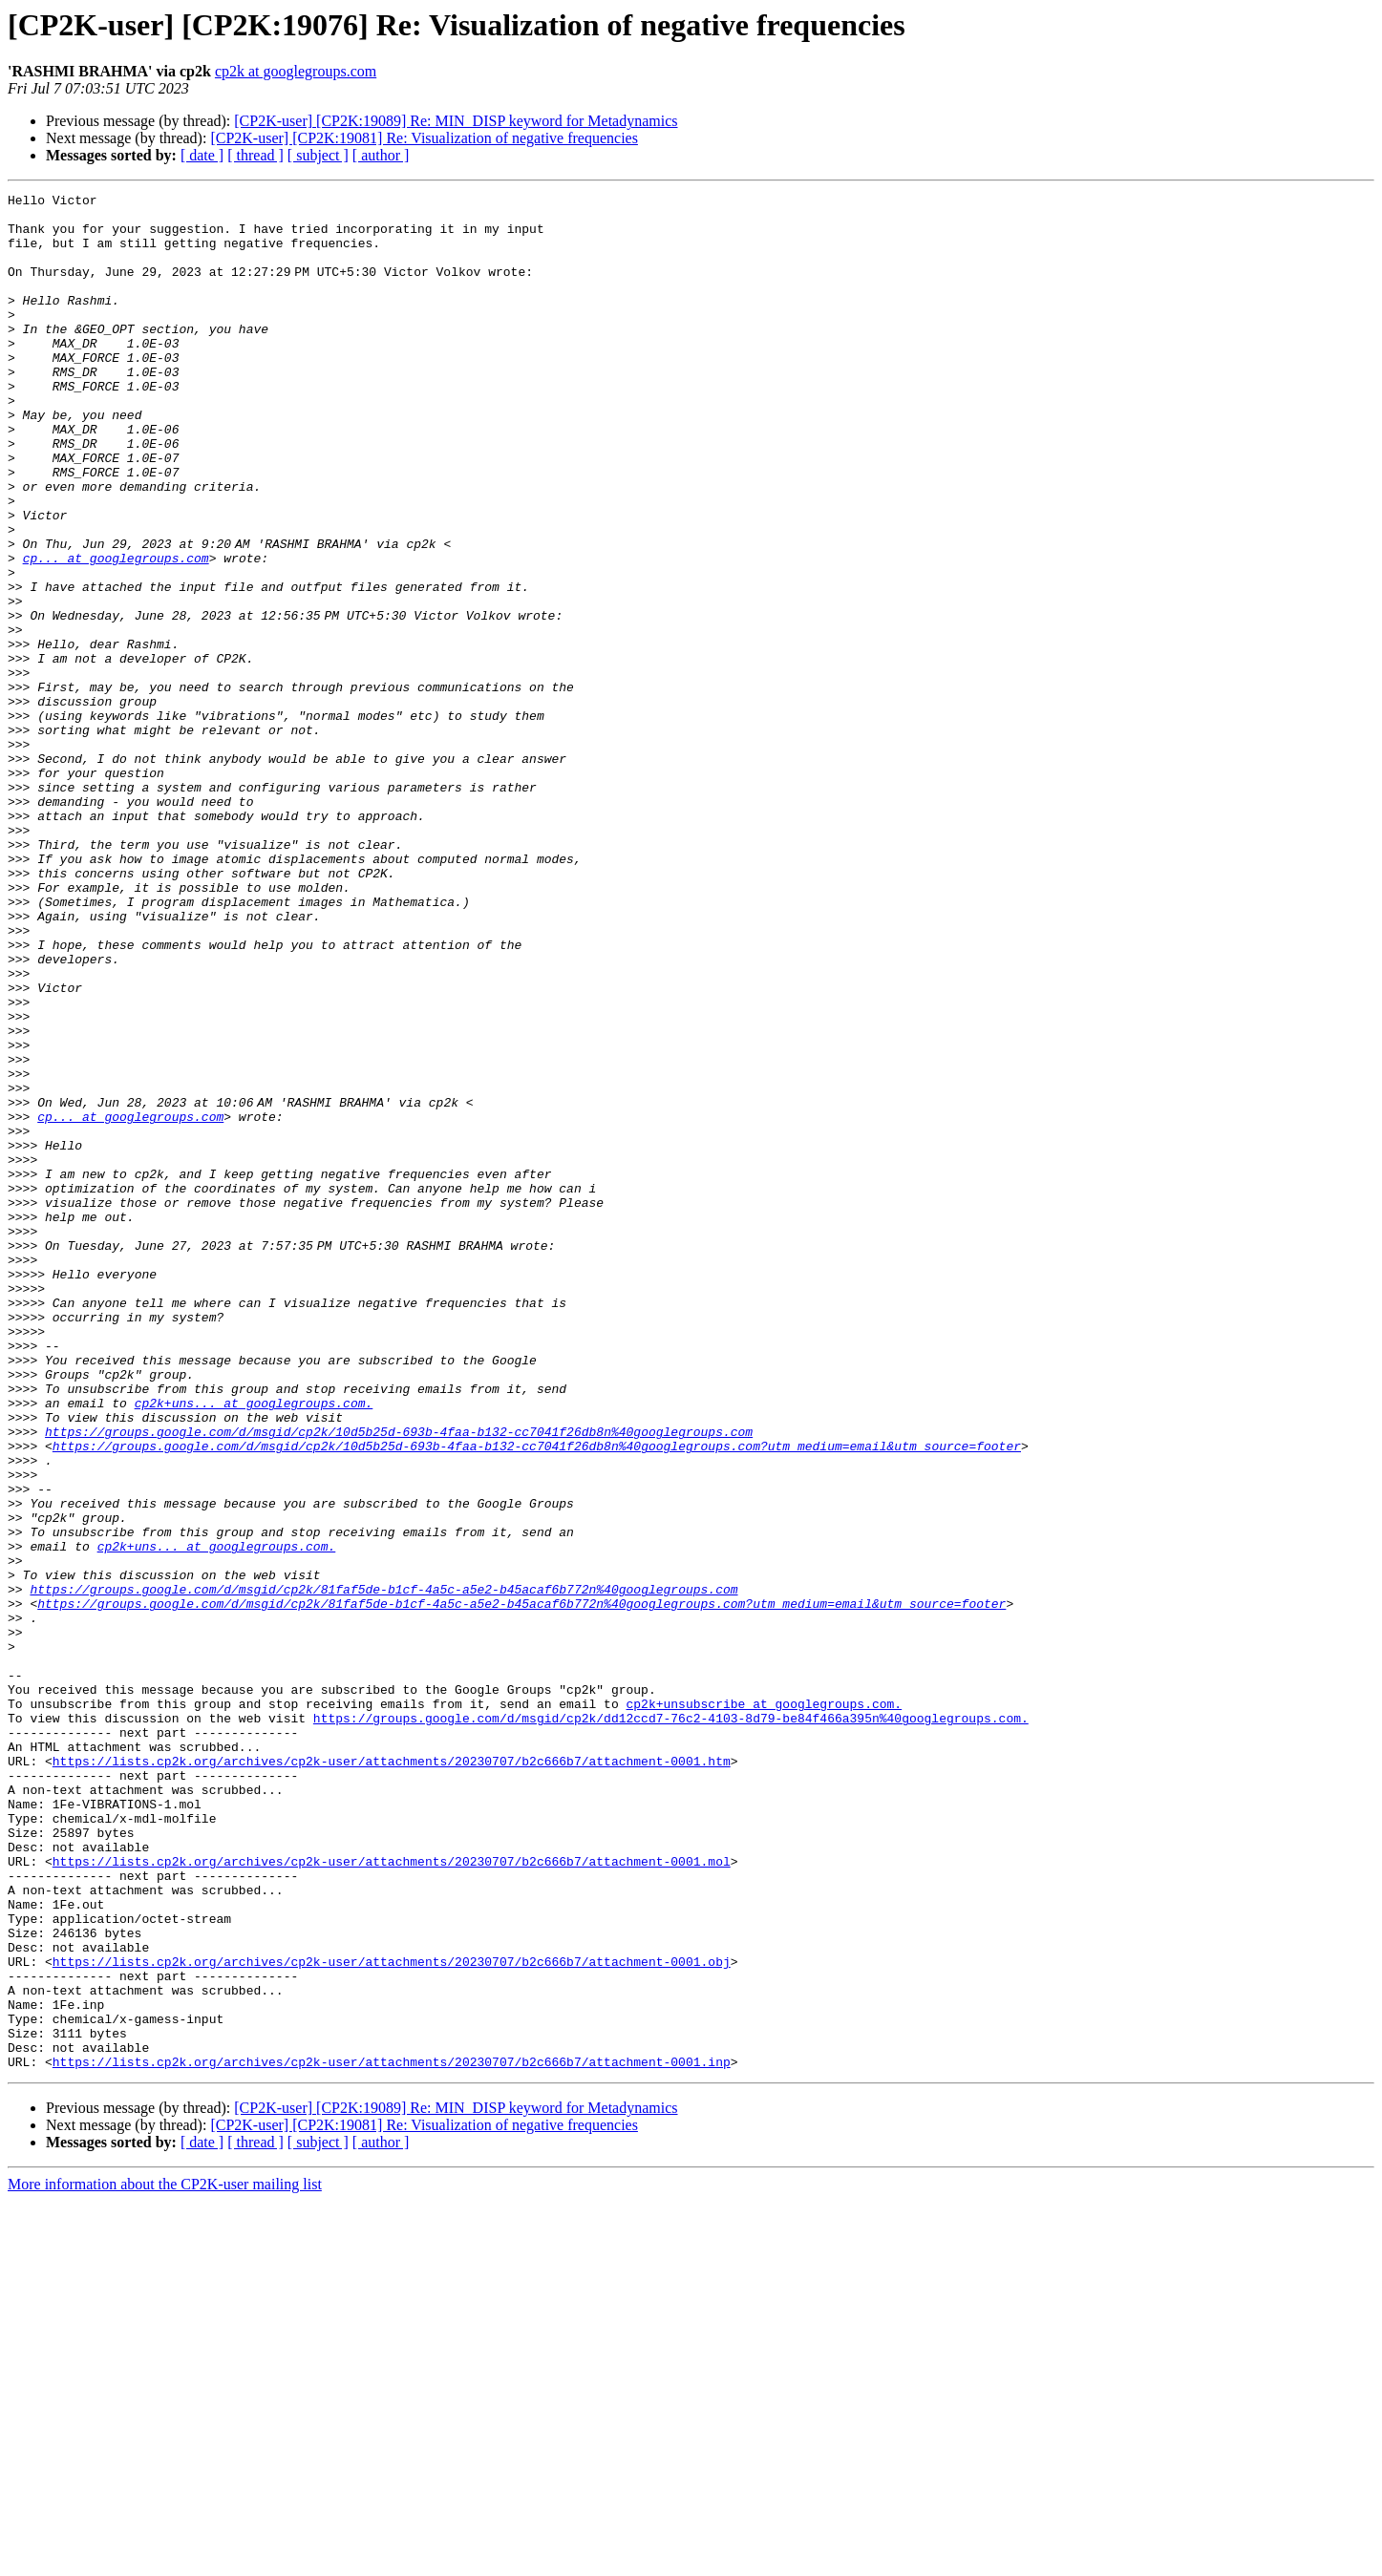 Image resolution: width=1382 pixels, height=2576 pixels. What do you see at coordinates (392, 2316) in the screenshot?
I see `https://lists.cp2k.org/archives/cp2k-user/attachments/20230707/b2c666b7/attachment-0001.obj` at bounding box center [392, 2316].